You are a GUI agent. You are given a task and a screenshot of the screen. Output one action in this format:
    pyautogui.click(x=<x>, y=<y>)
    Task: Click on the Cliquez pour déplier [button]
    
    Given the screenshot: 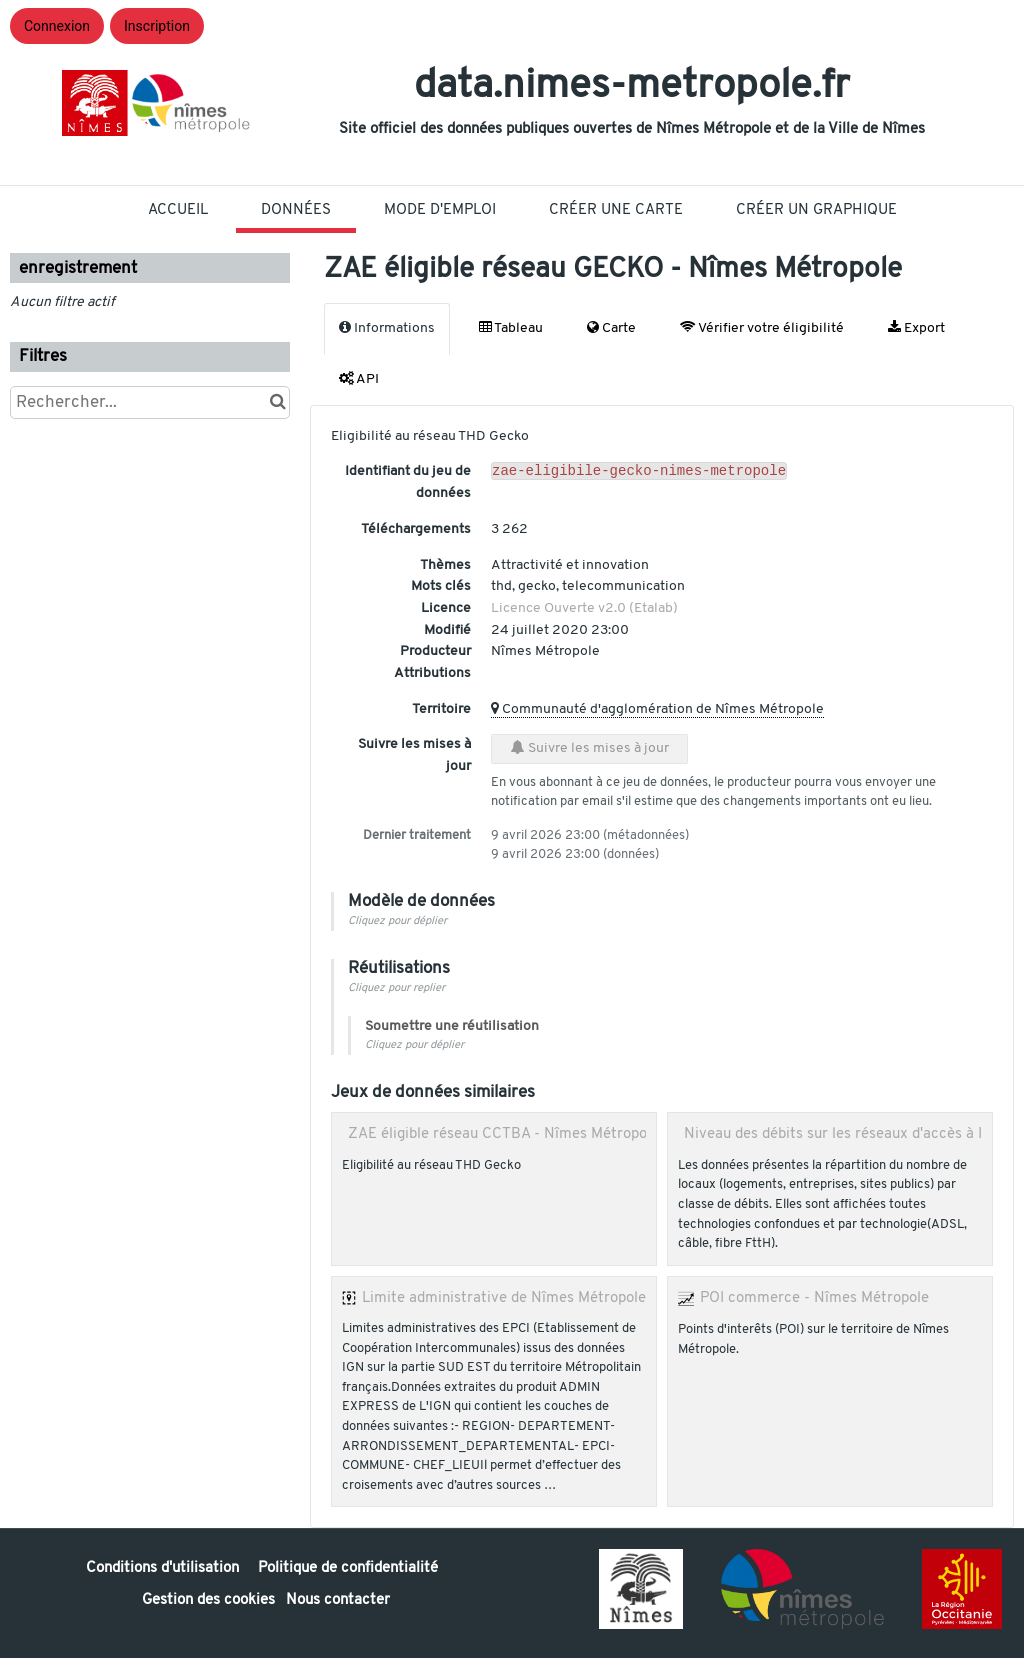 What is the action you would take?
    pyautogui.click(x=397, y=921)
    